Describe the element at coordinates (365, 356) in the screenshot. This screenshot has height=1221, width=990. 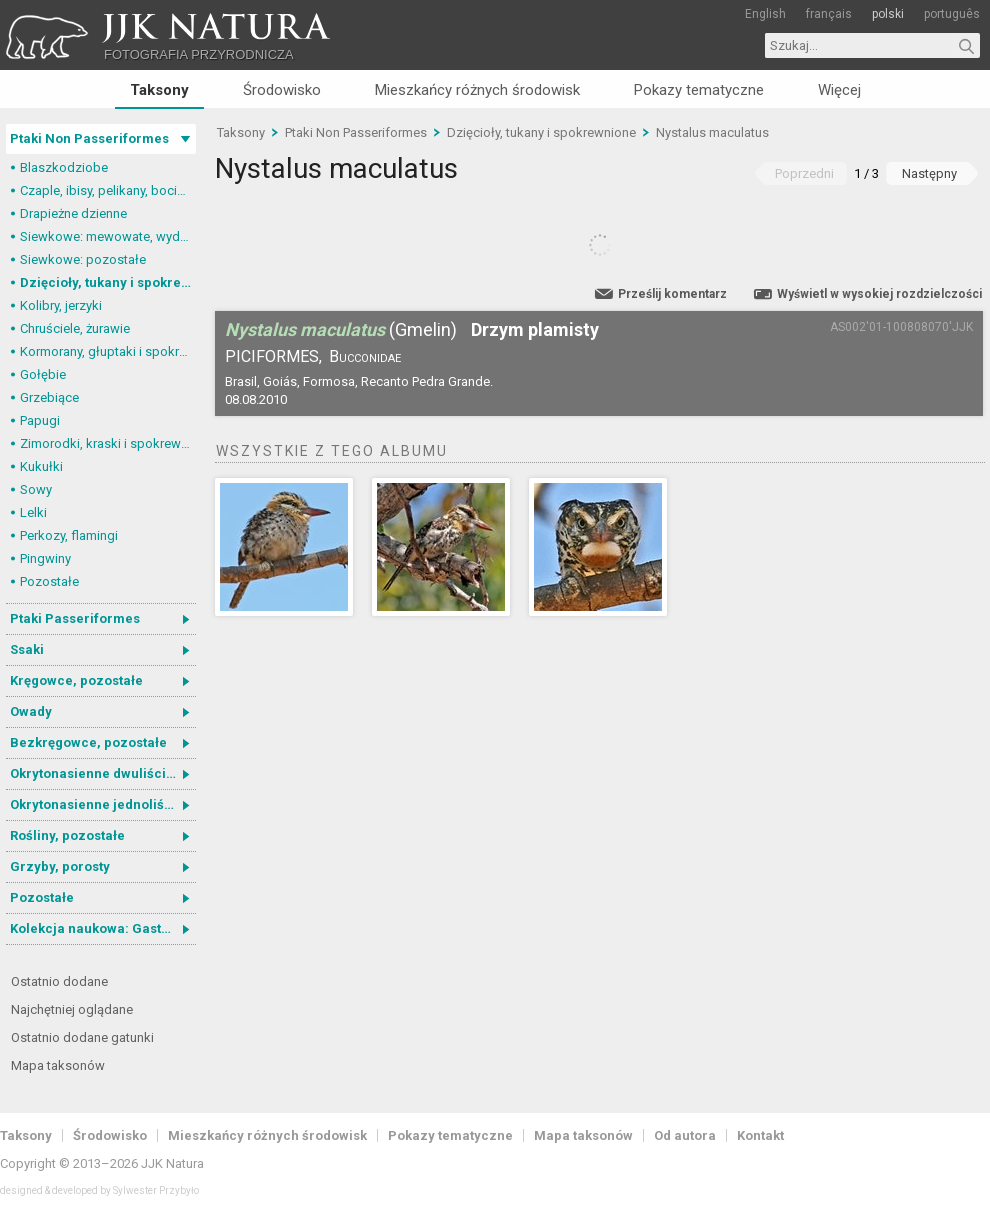
I see `Bucconidae` at that location.